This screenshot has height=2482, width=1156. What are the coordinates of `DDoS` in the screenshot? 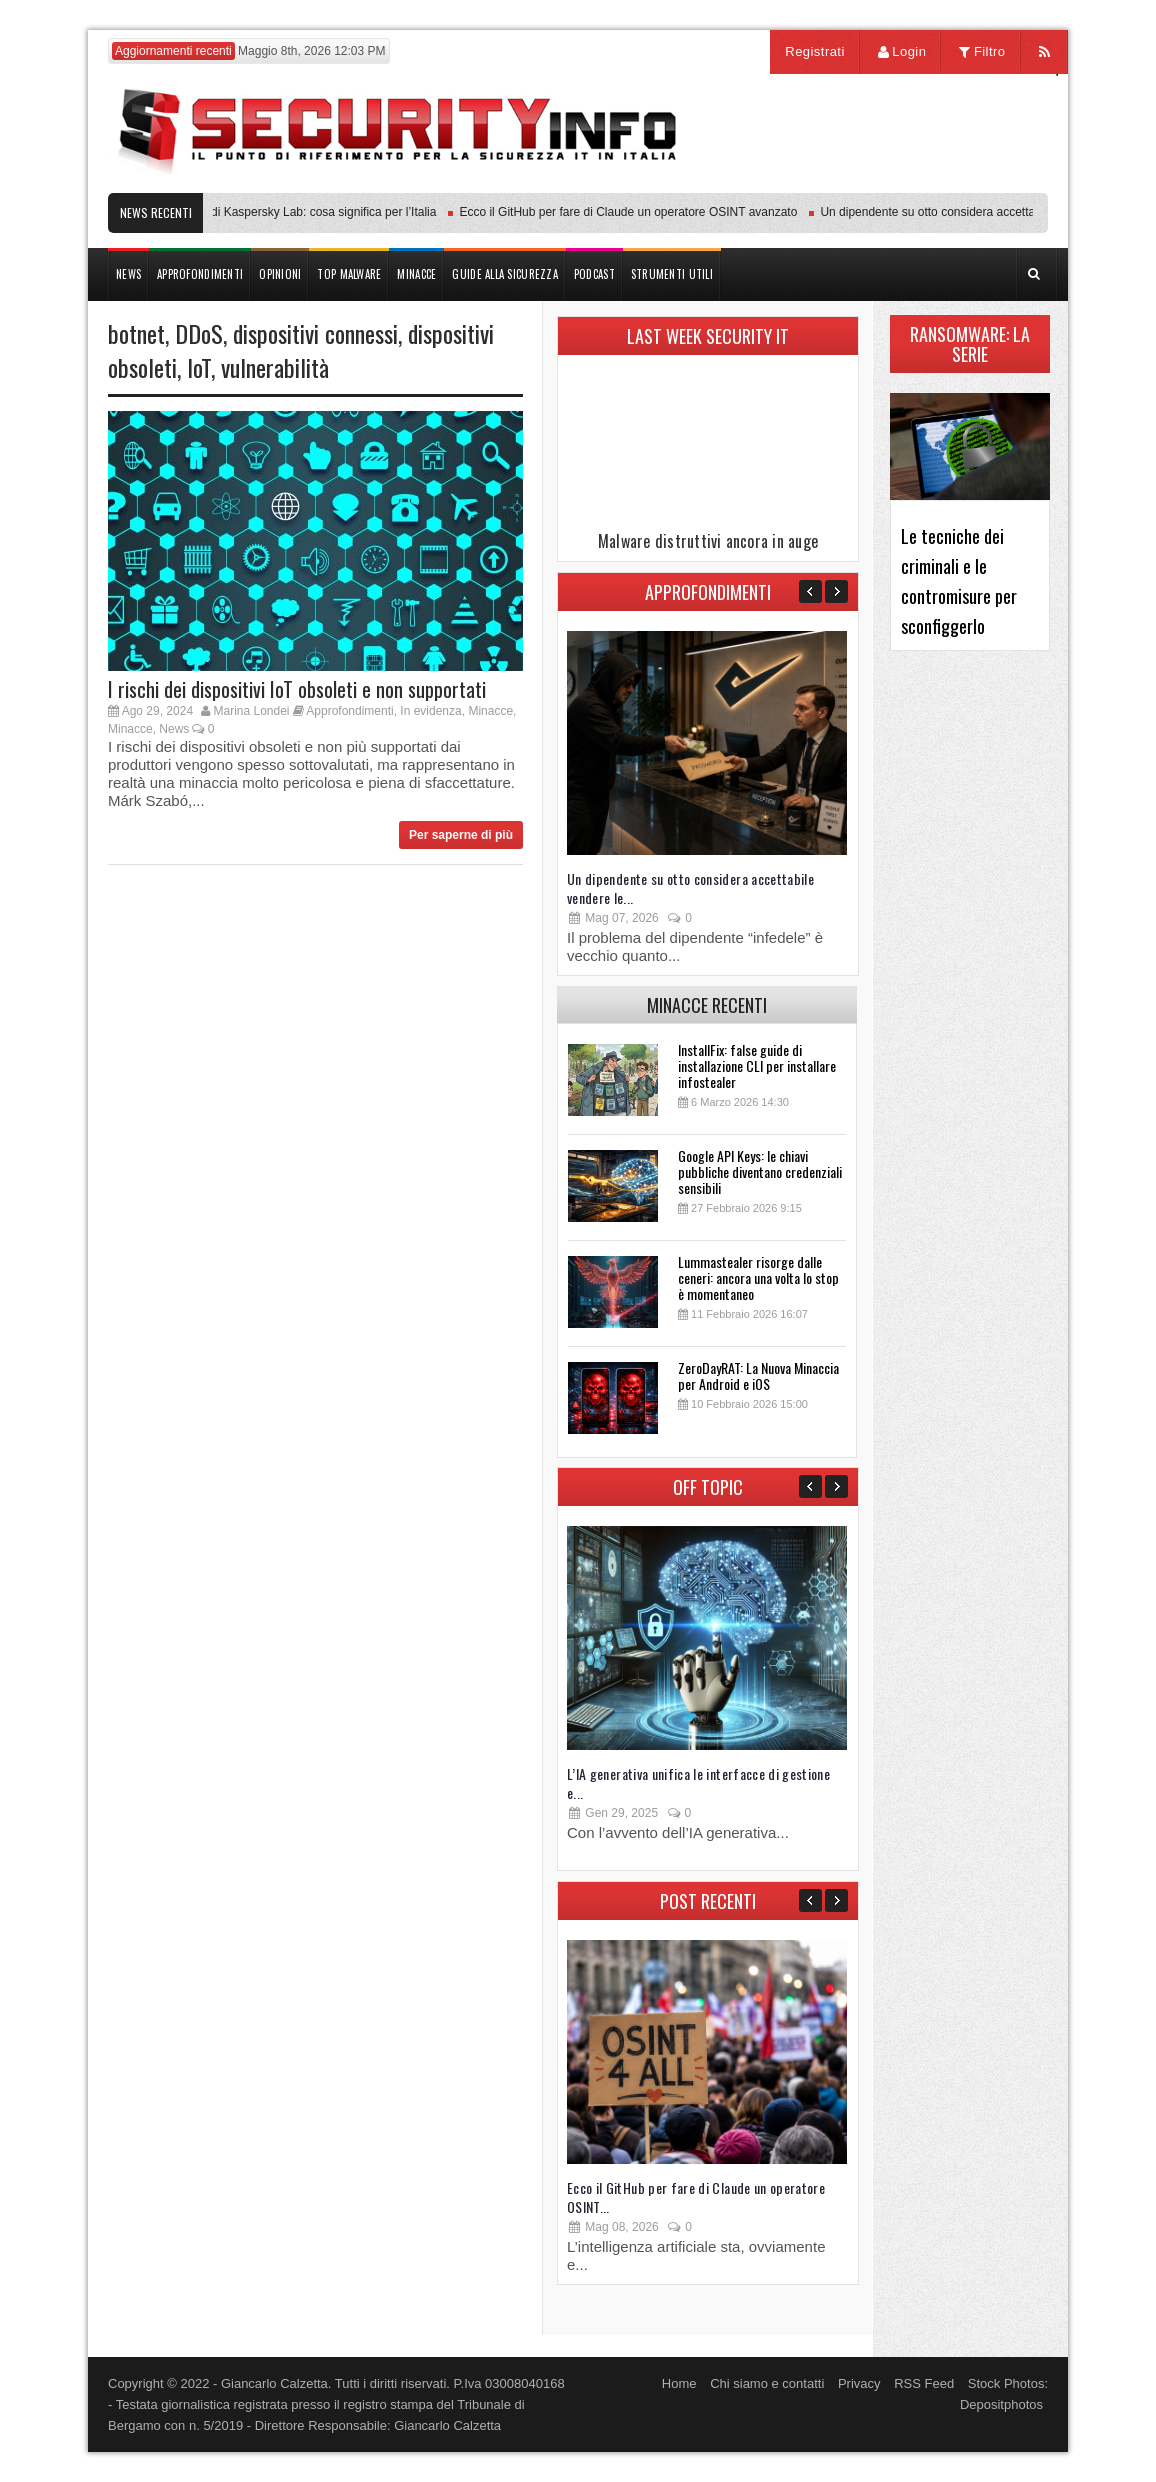 It's located at (199, 333).